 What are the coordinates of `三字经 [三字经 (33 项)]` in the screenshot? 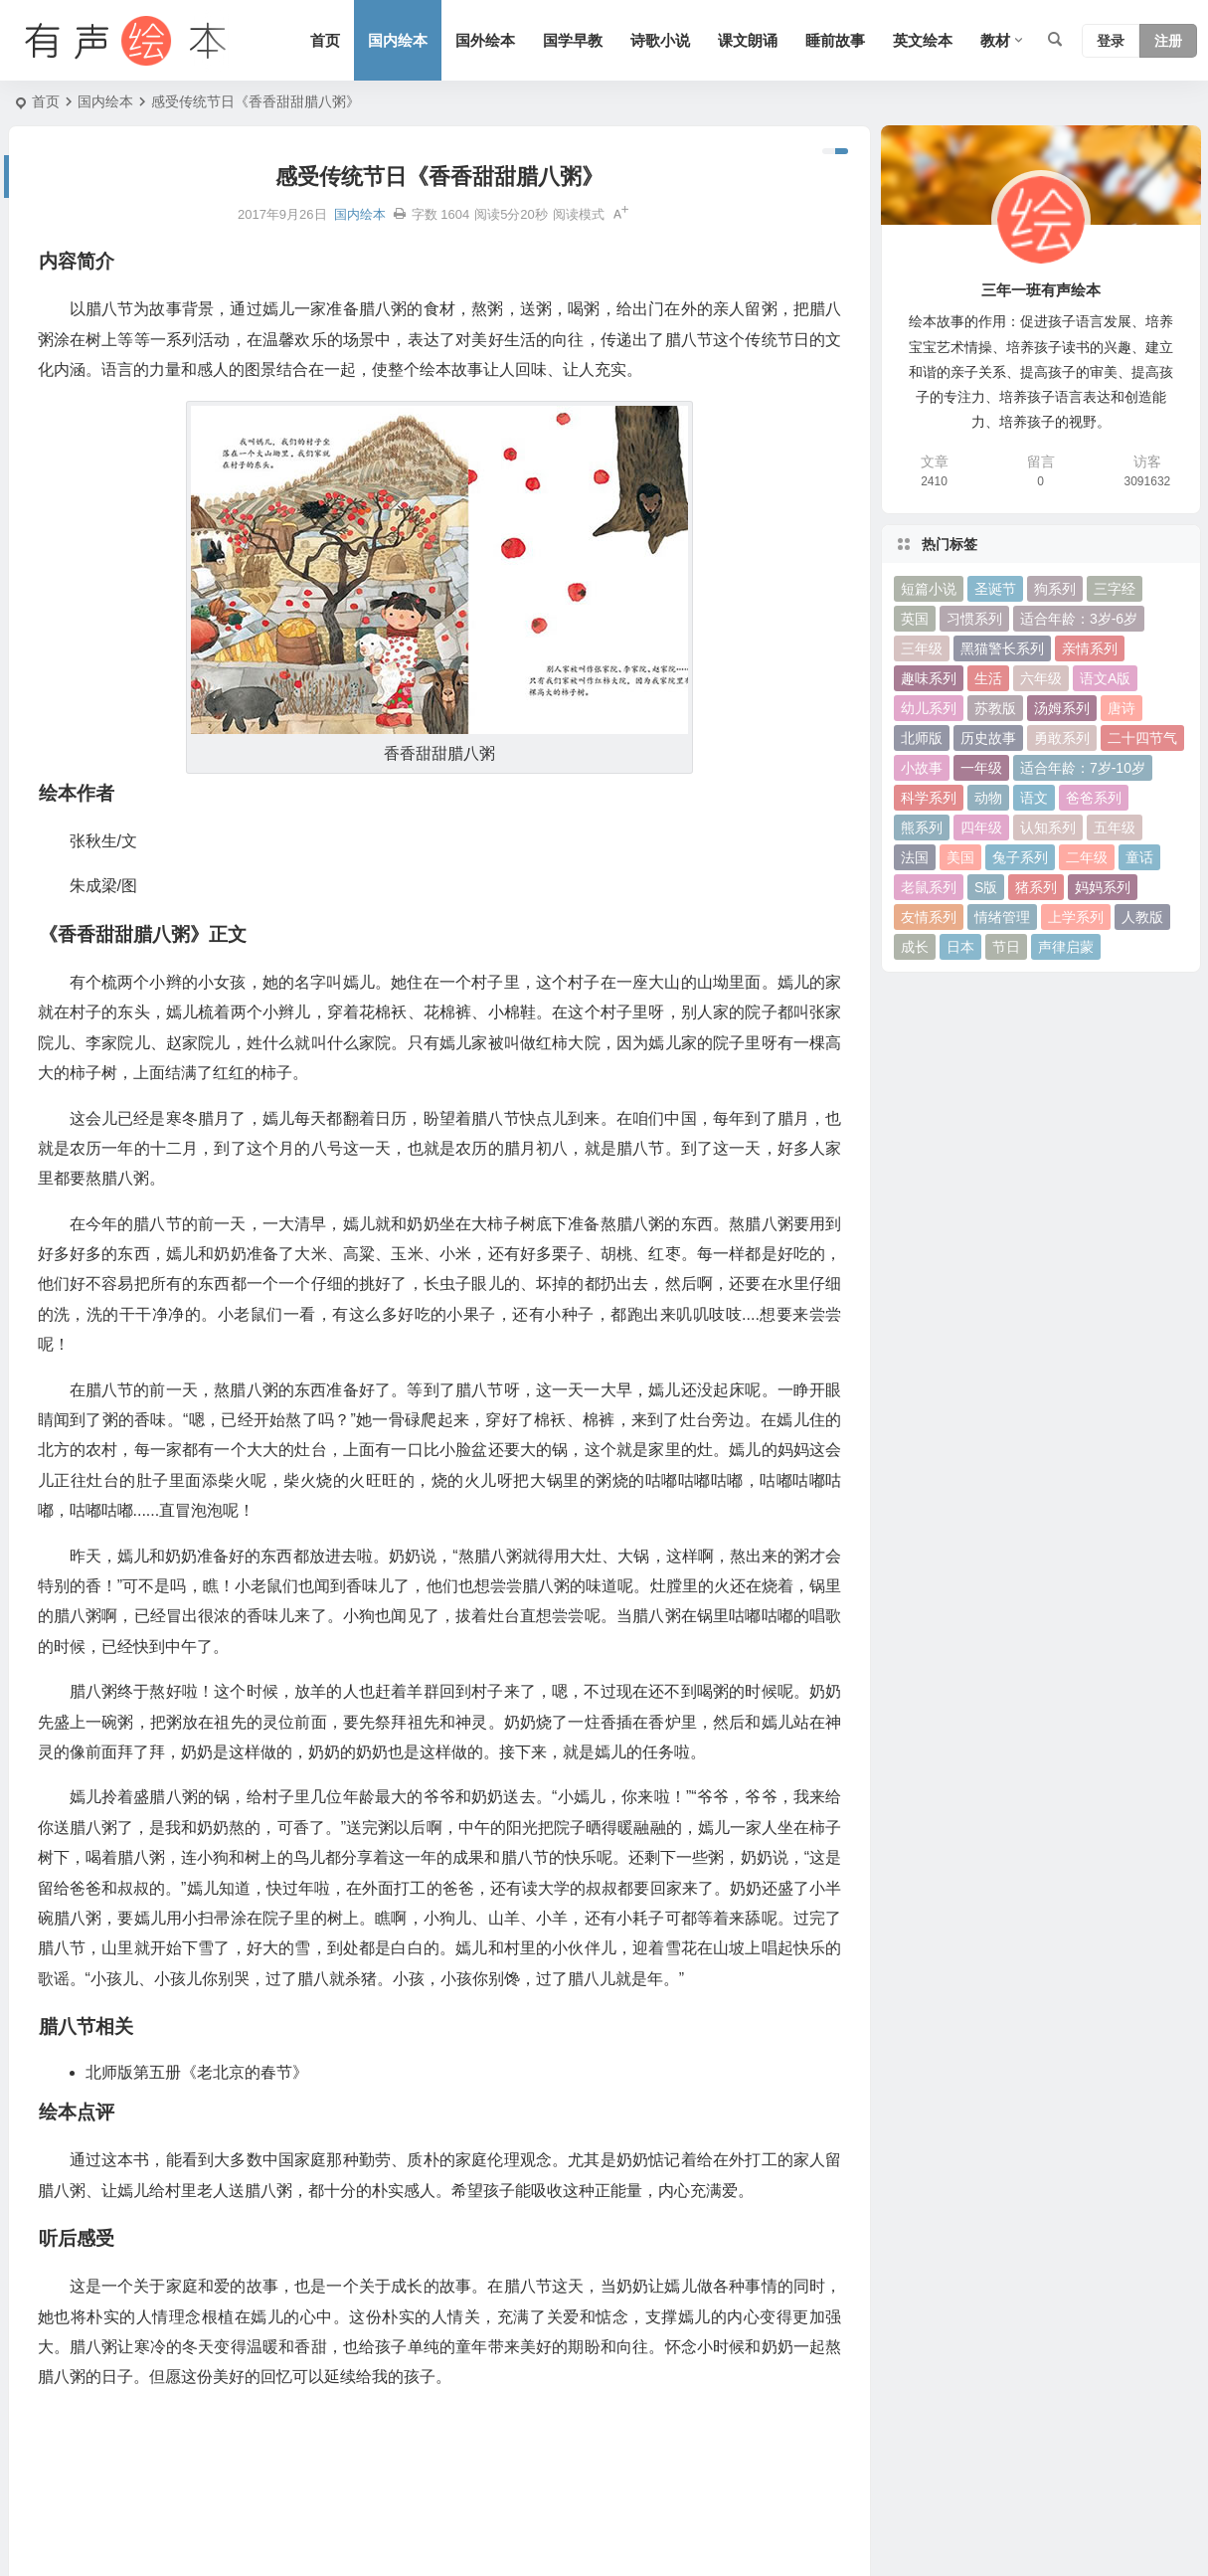 It's located at (1114, 589).